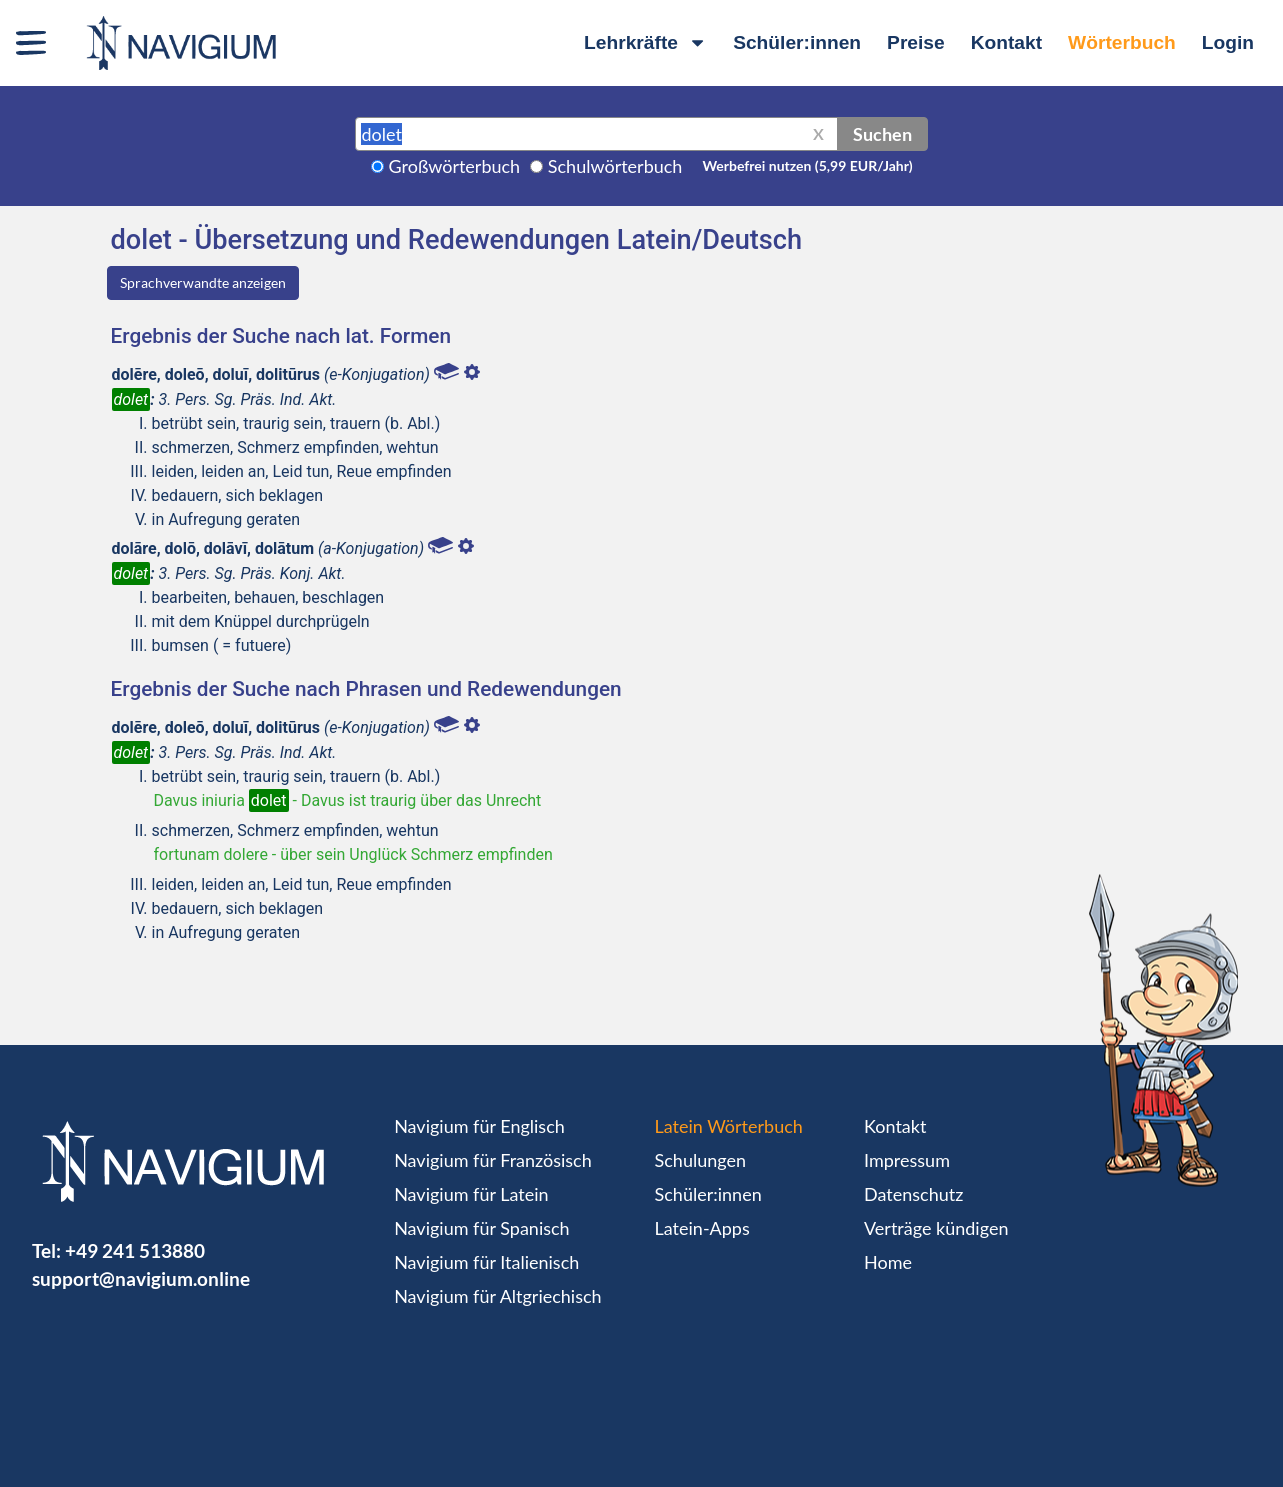 The height and width of the screenshot is (1487, 1283). I want to click on Impressum, so click(907, 1160).